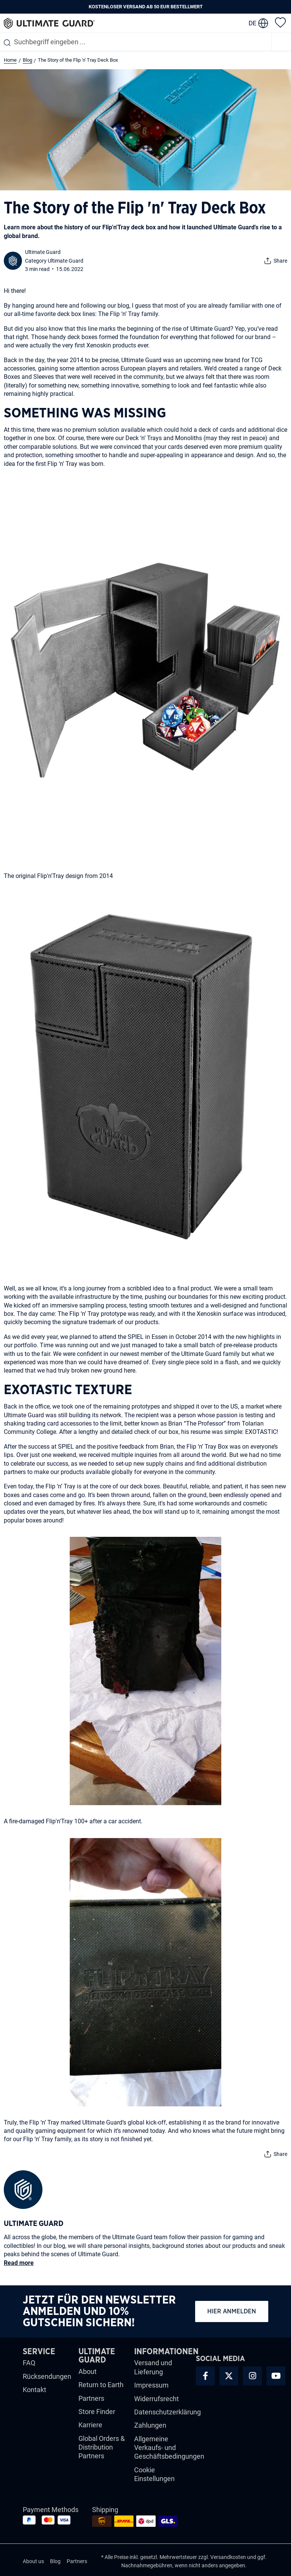 The height and width of the screenshot is (2576, 291). Describe the element at coordinates (101, 2447) in the screenshot. I see `Global Orders & Distribution Partners` at that location.